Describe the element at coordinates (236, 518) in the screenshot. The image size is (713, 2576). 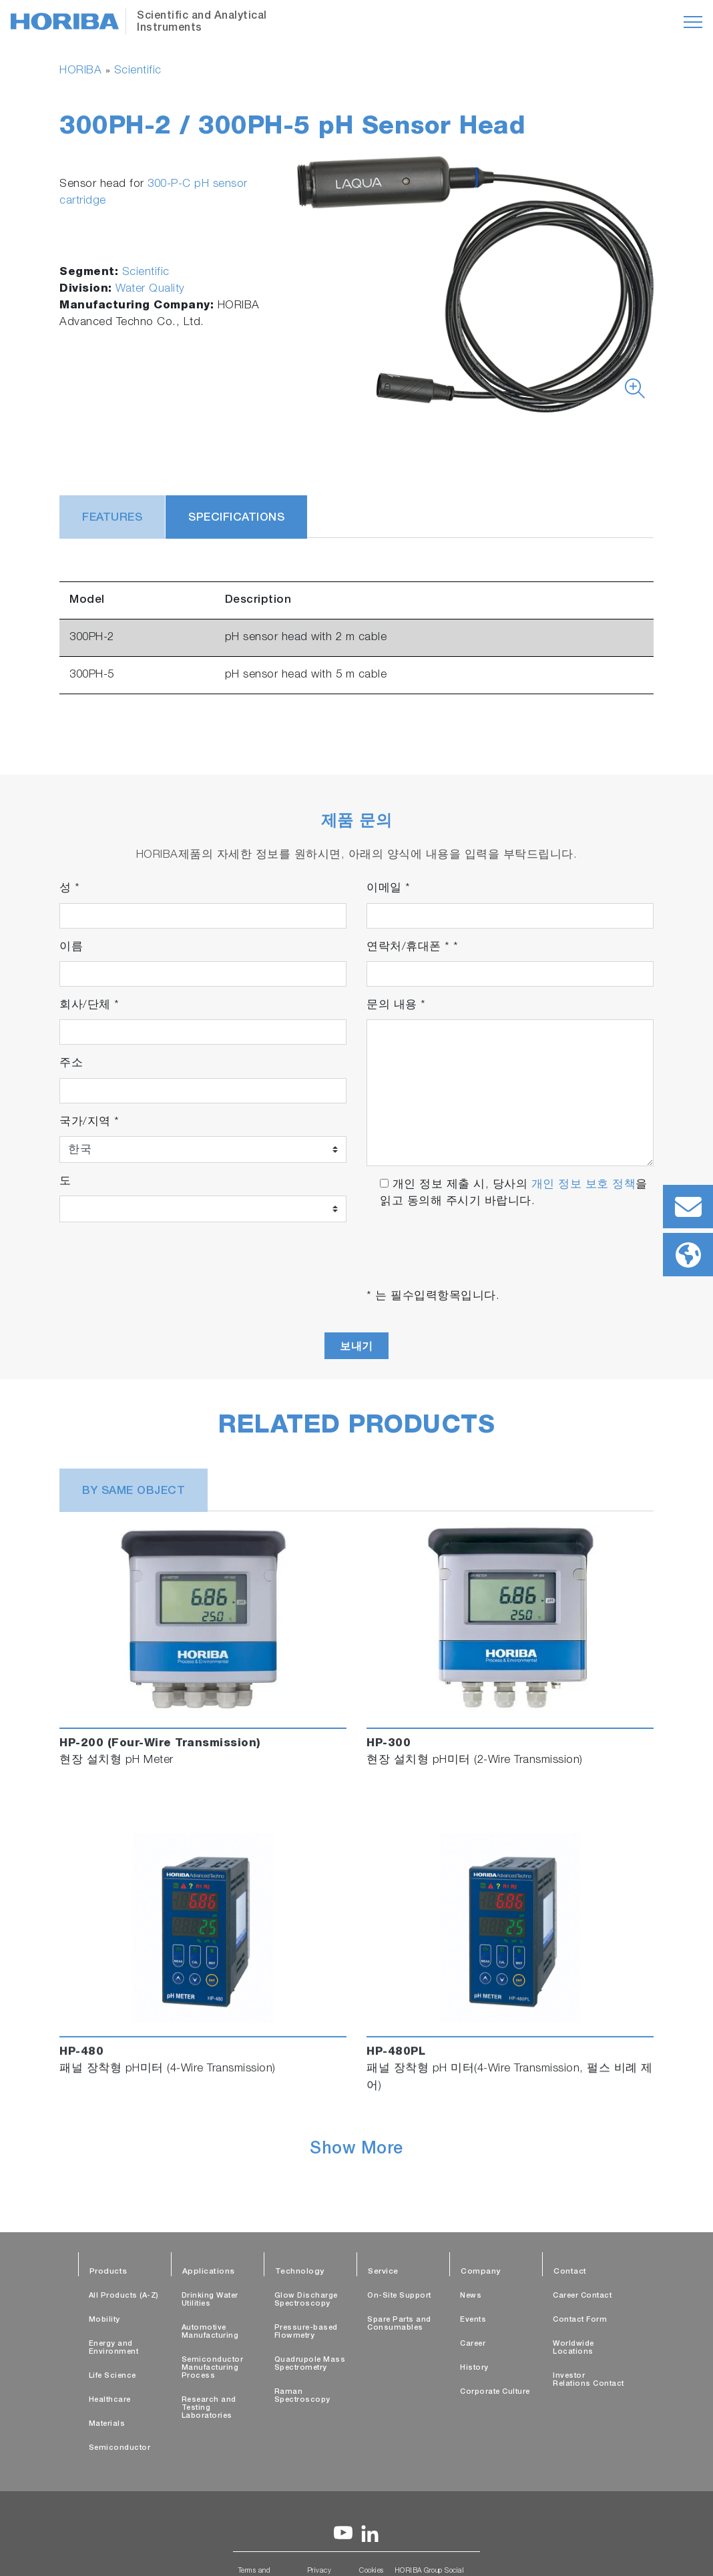
I see `Specifications [tab]` at that location.